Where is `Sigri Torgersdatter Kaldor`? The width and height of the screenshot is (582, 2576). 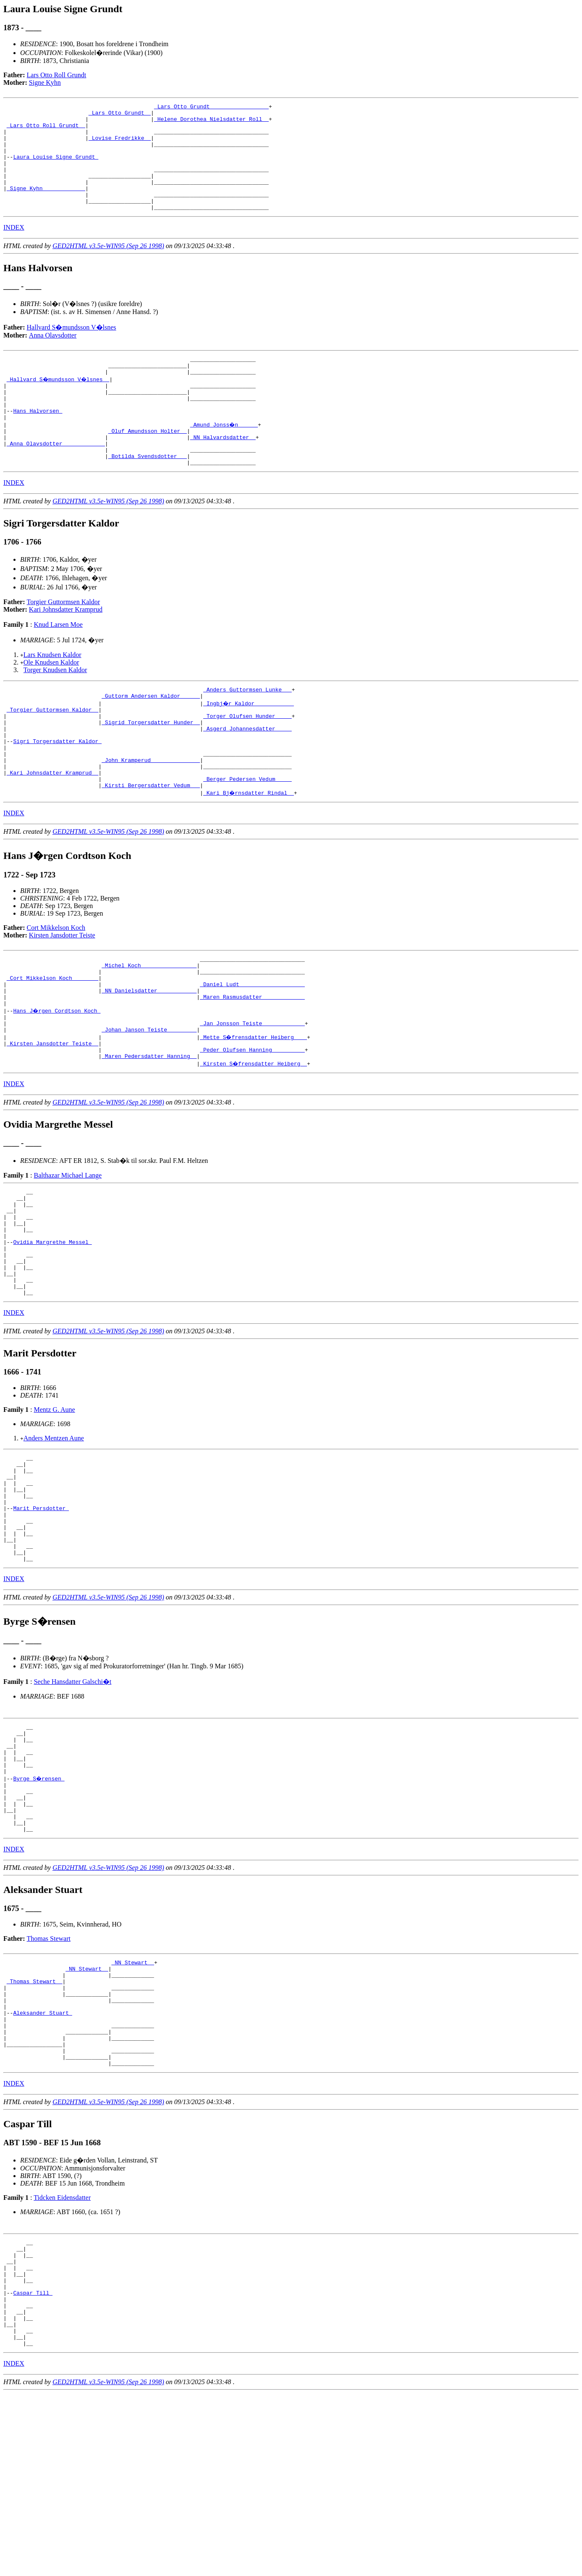
Sigri Torgersdatter Kaldor is located at coordinates (57, 791).